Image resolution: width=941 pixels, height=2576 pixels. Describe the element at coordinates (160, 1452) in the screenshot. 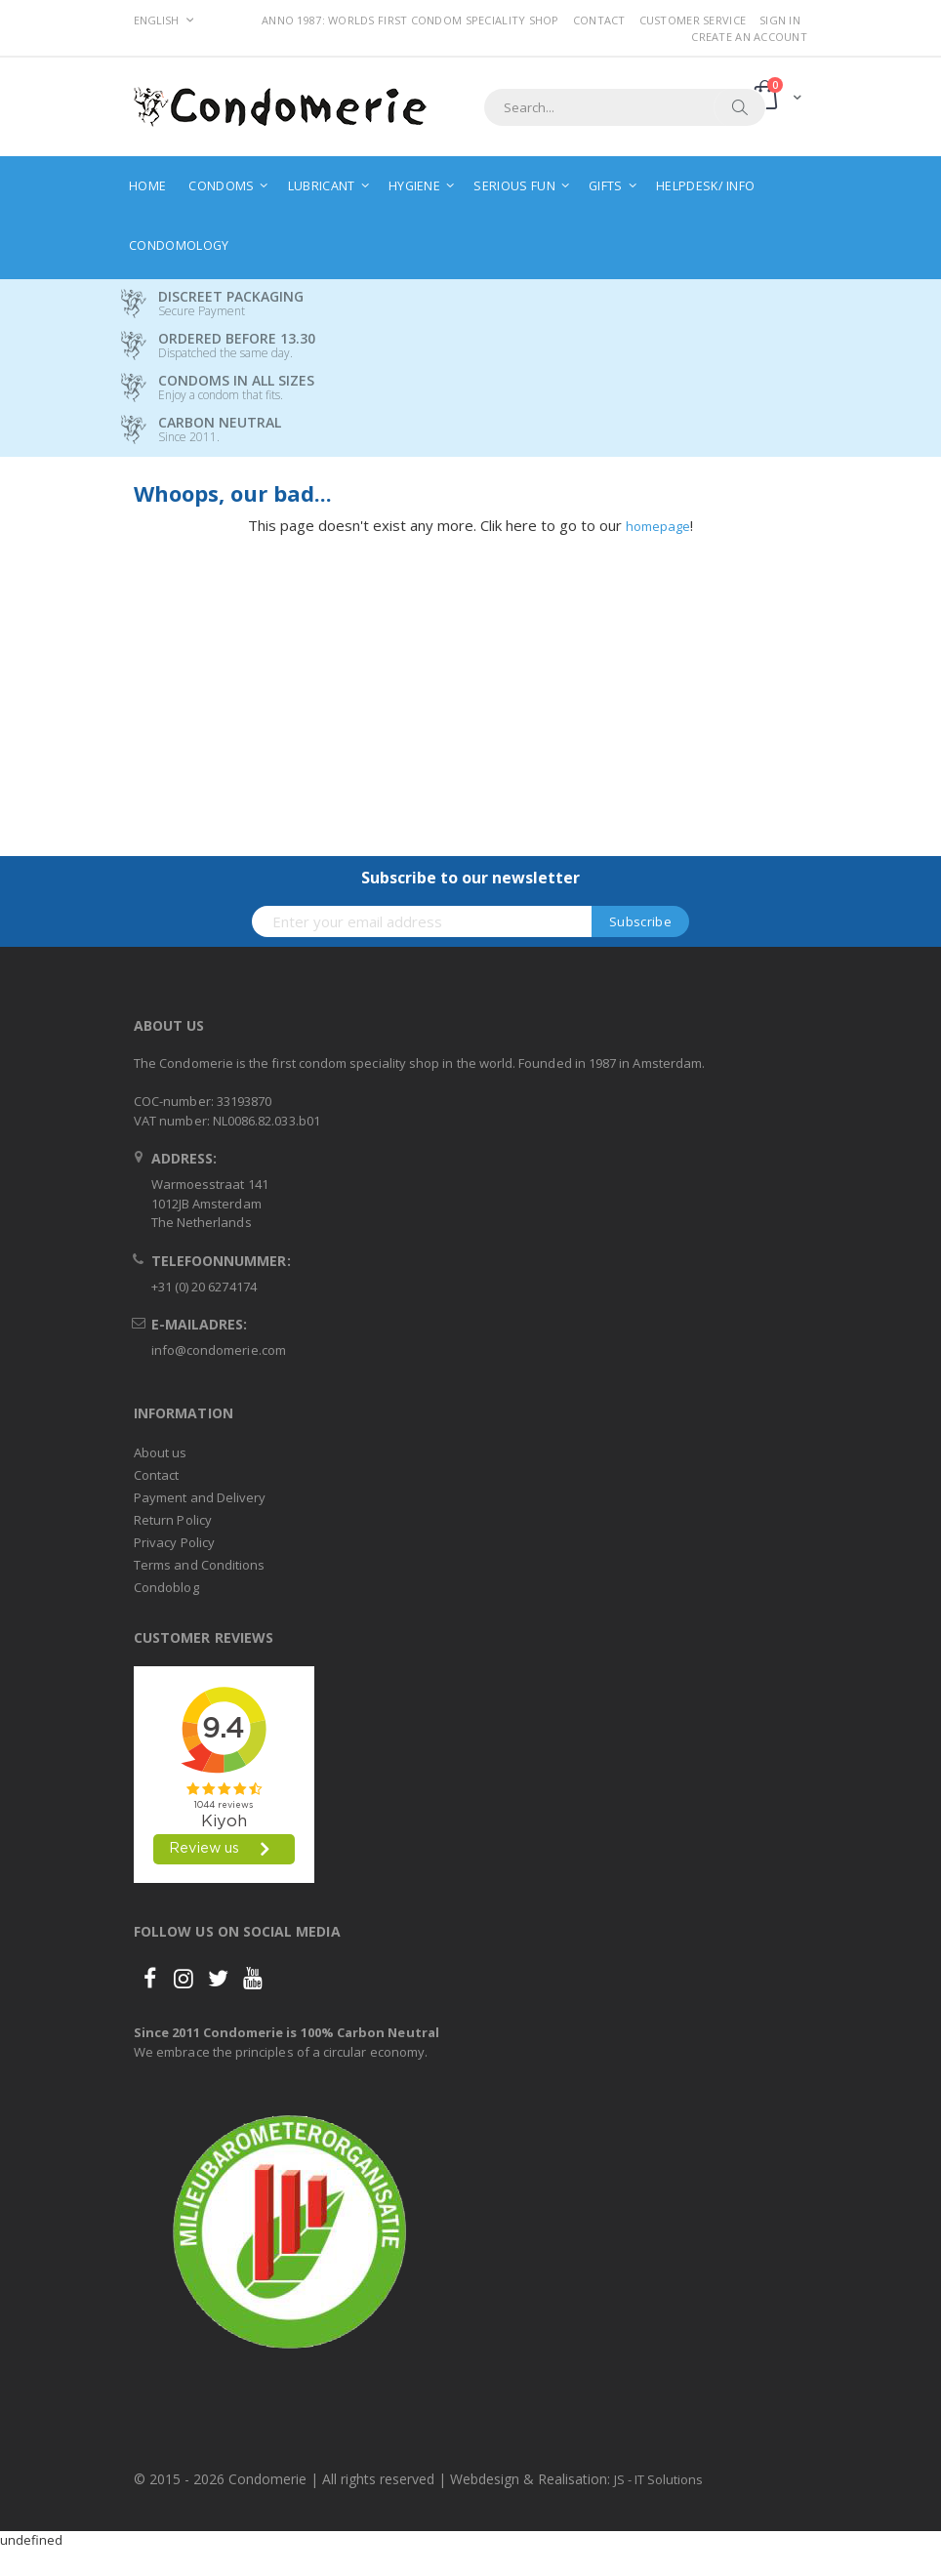

I see `About us` at that location.